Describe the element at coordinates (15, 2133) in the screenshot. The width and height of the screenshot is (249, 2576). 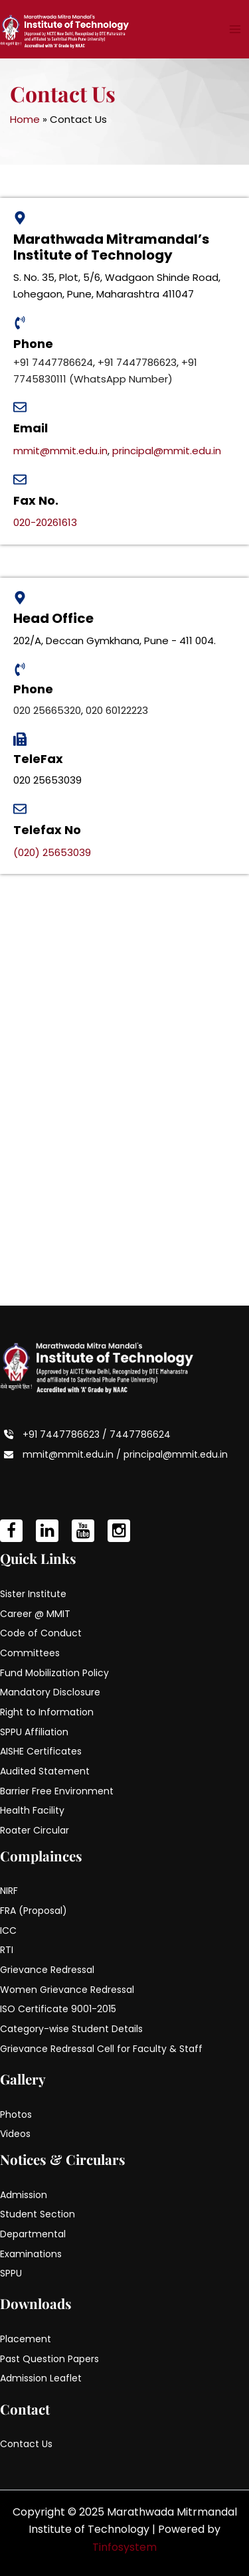
I see `Videos` at that location.